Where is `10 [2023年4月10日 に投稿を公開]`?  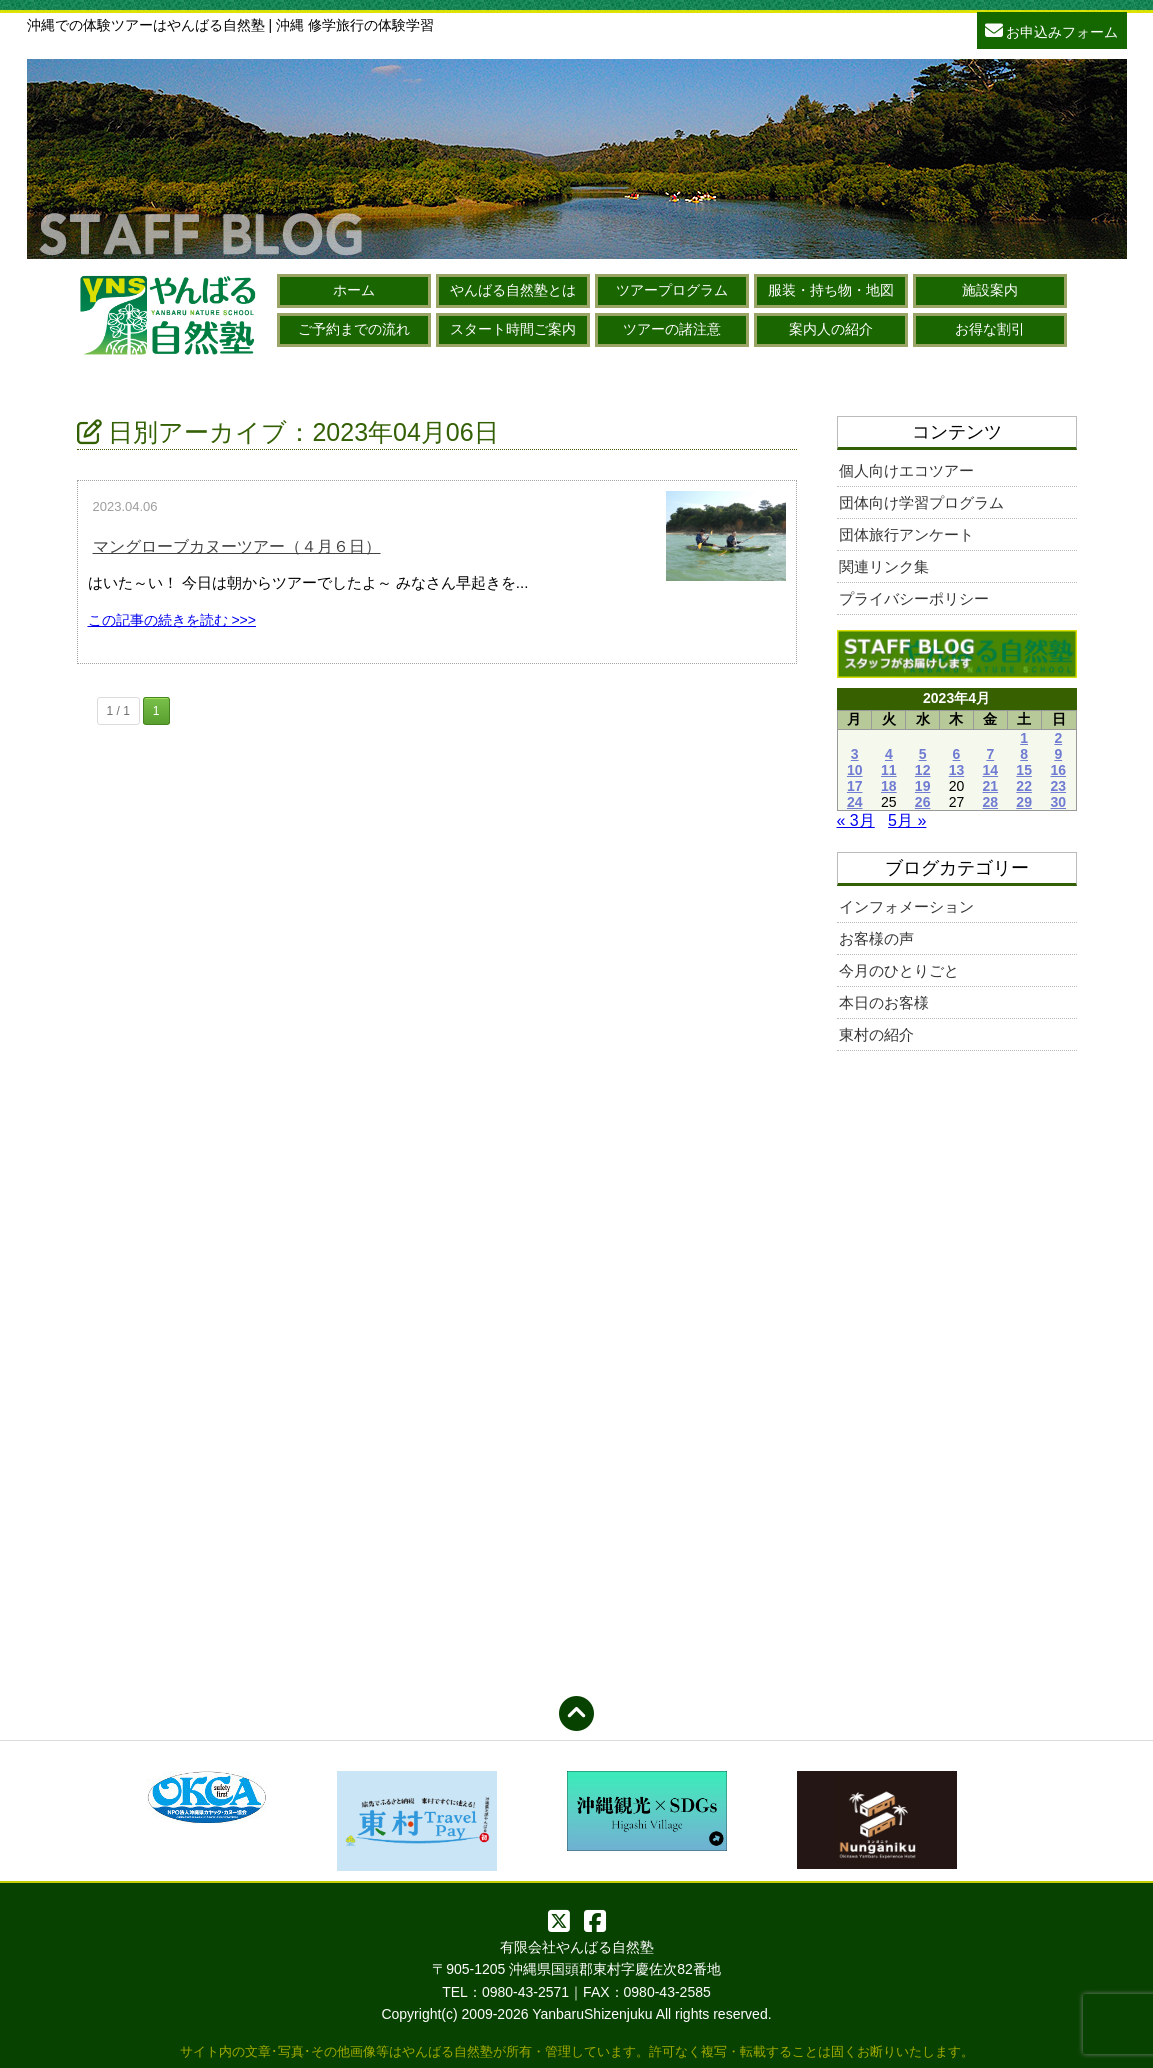
10 [2023年4月10日 に投稿を公開] is located at coordinates (855, 770).